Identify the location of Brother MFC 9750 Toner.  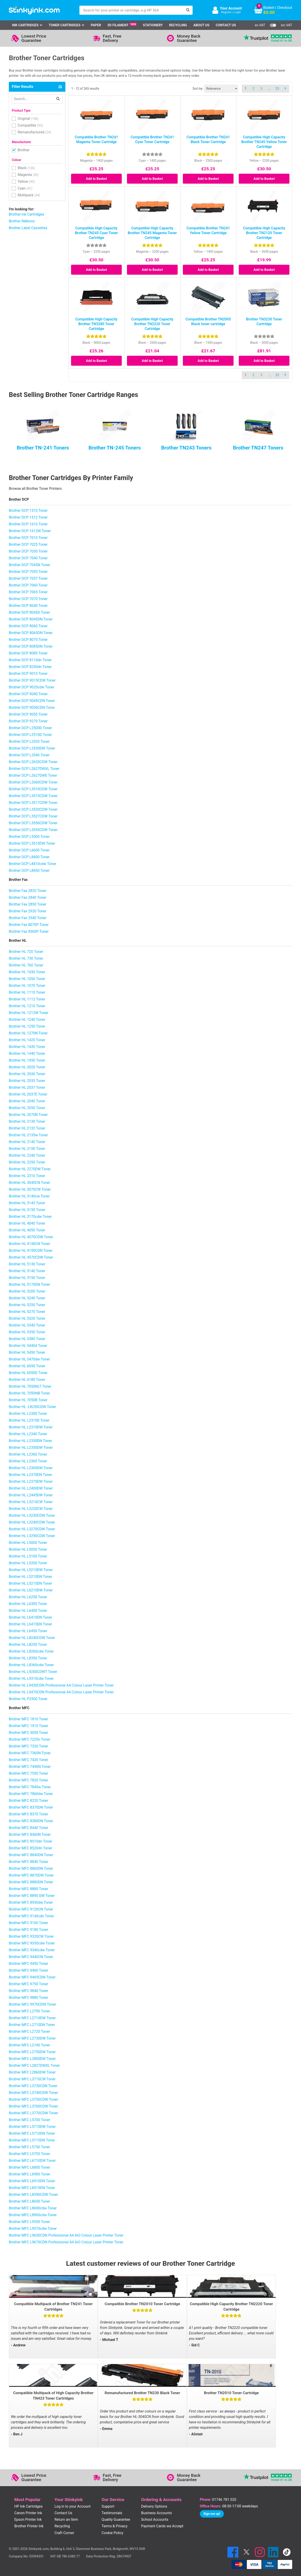
(28, 1984).